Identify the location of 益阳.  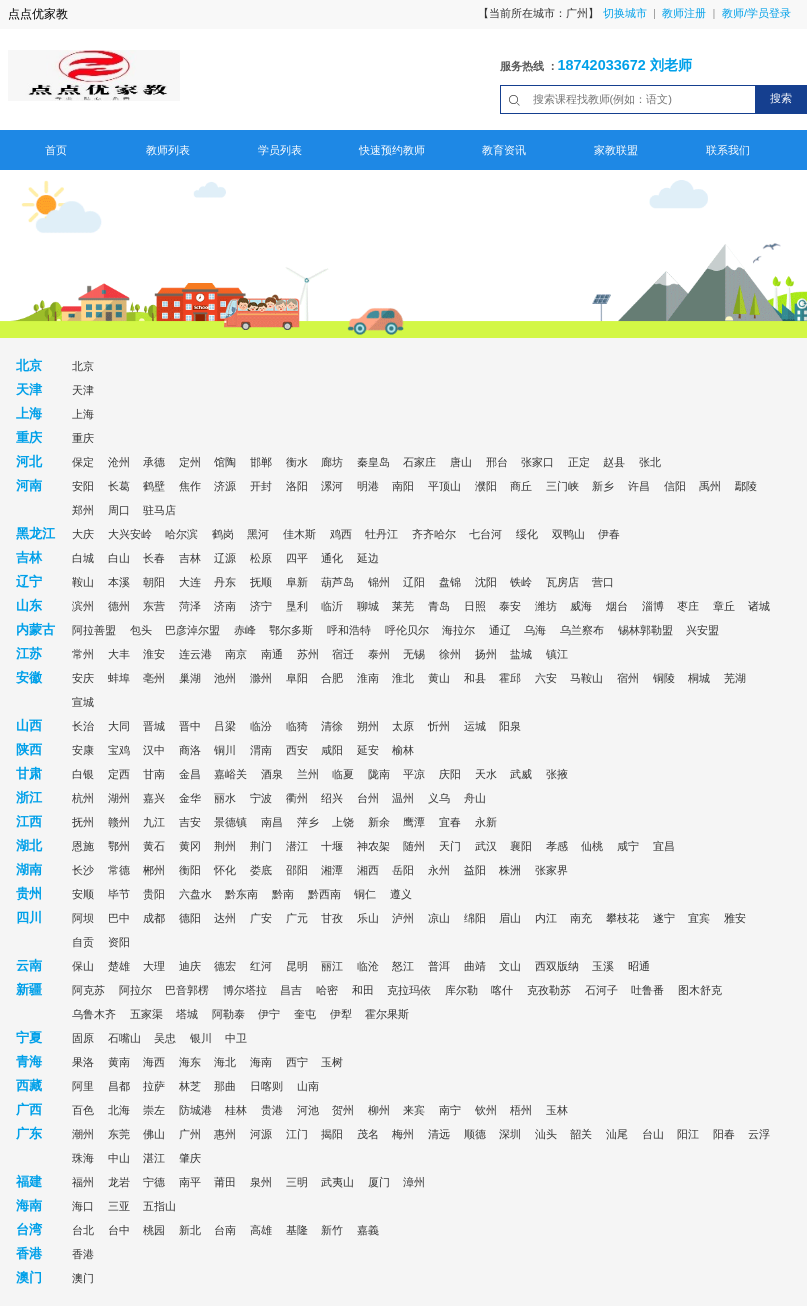
(475, 870).